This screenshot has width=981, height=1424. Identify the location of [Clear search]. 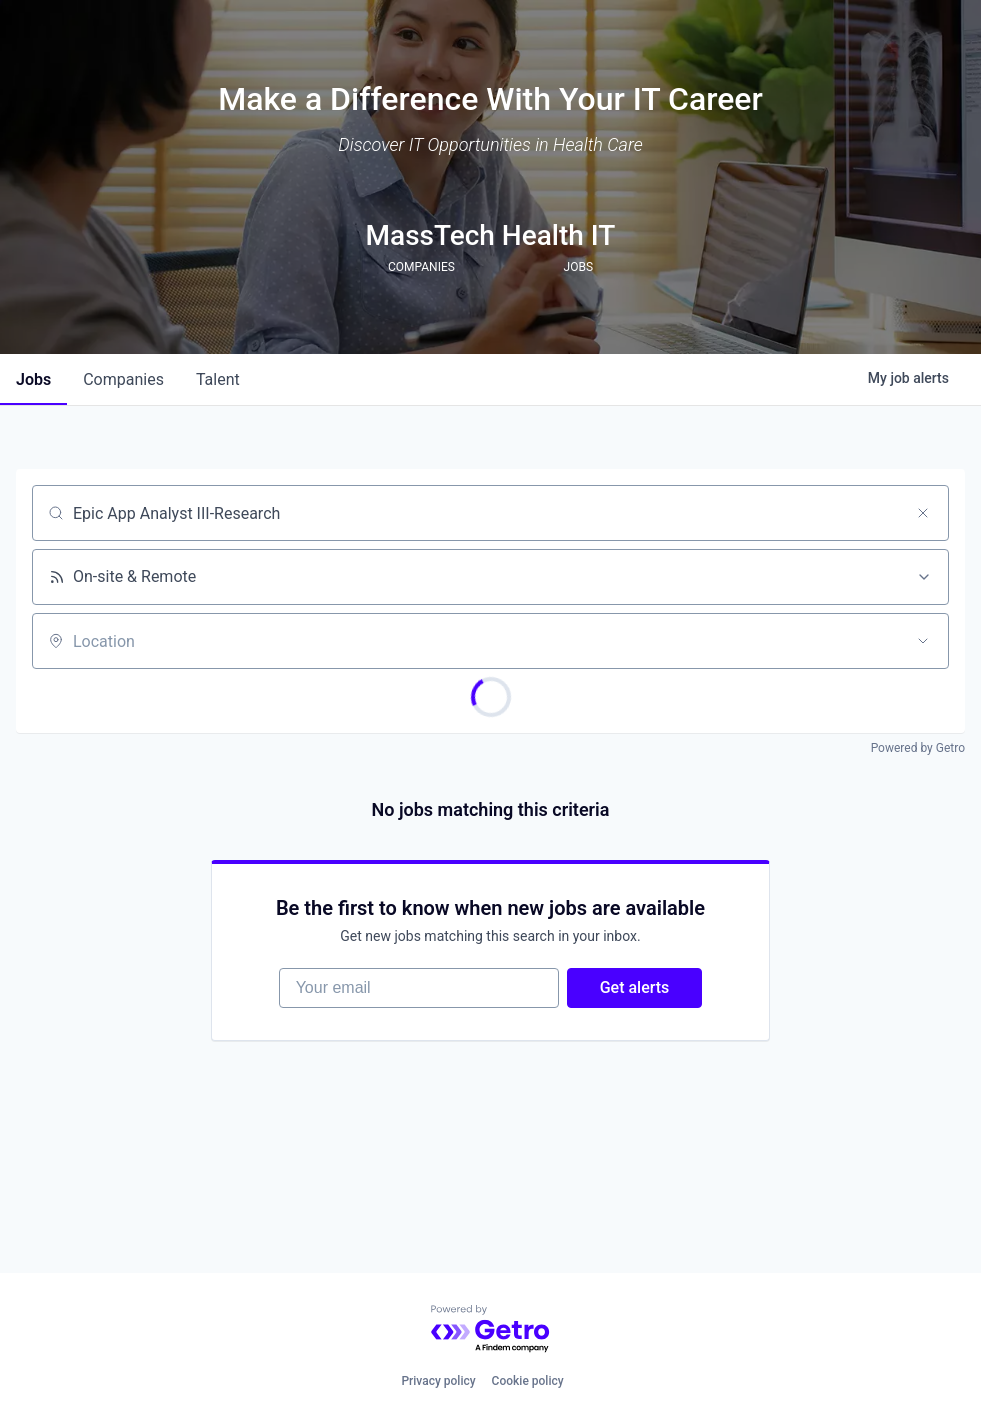
(923, 513).